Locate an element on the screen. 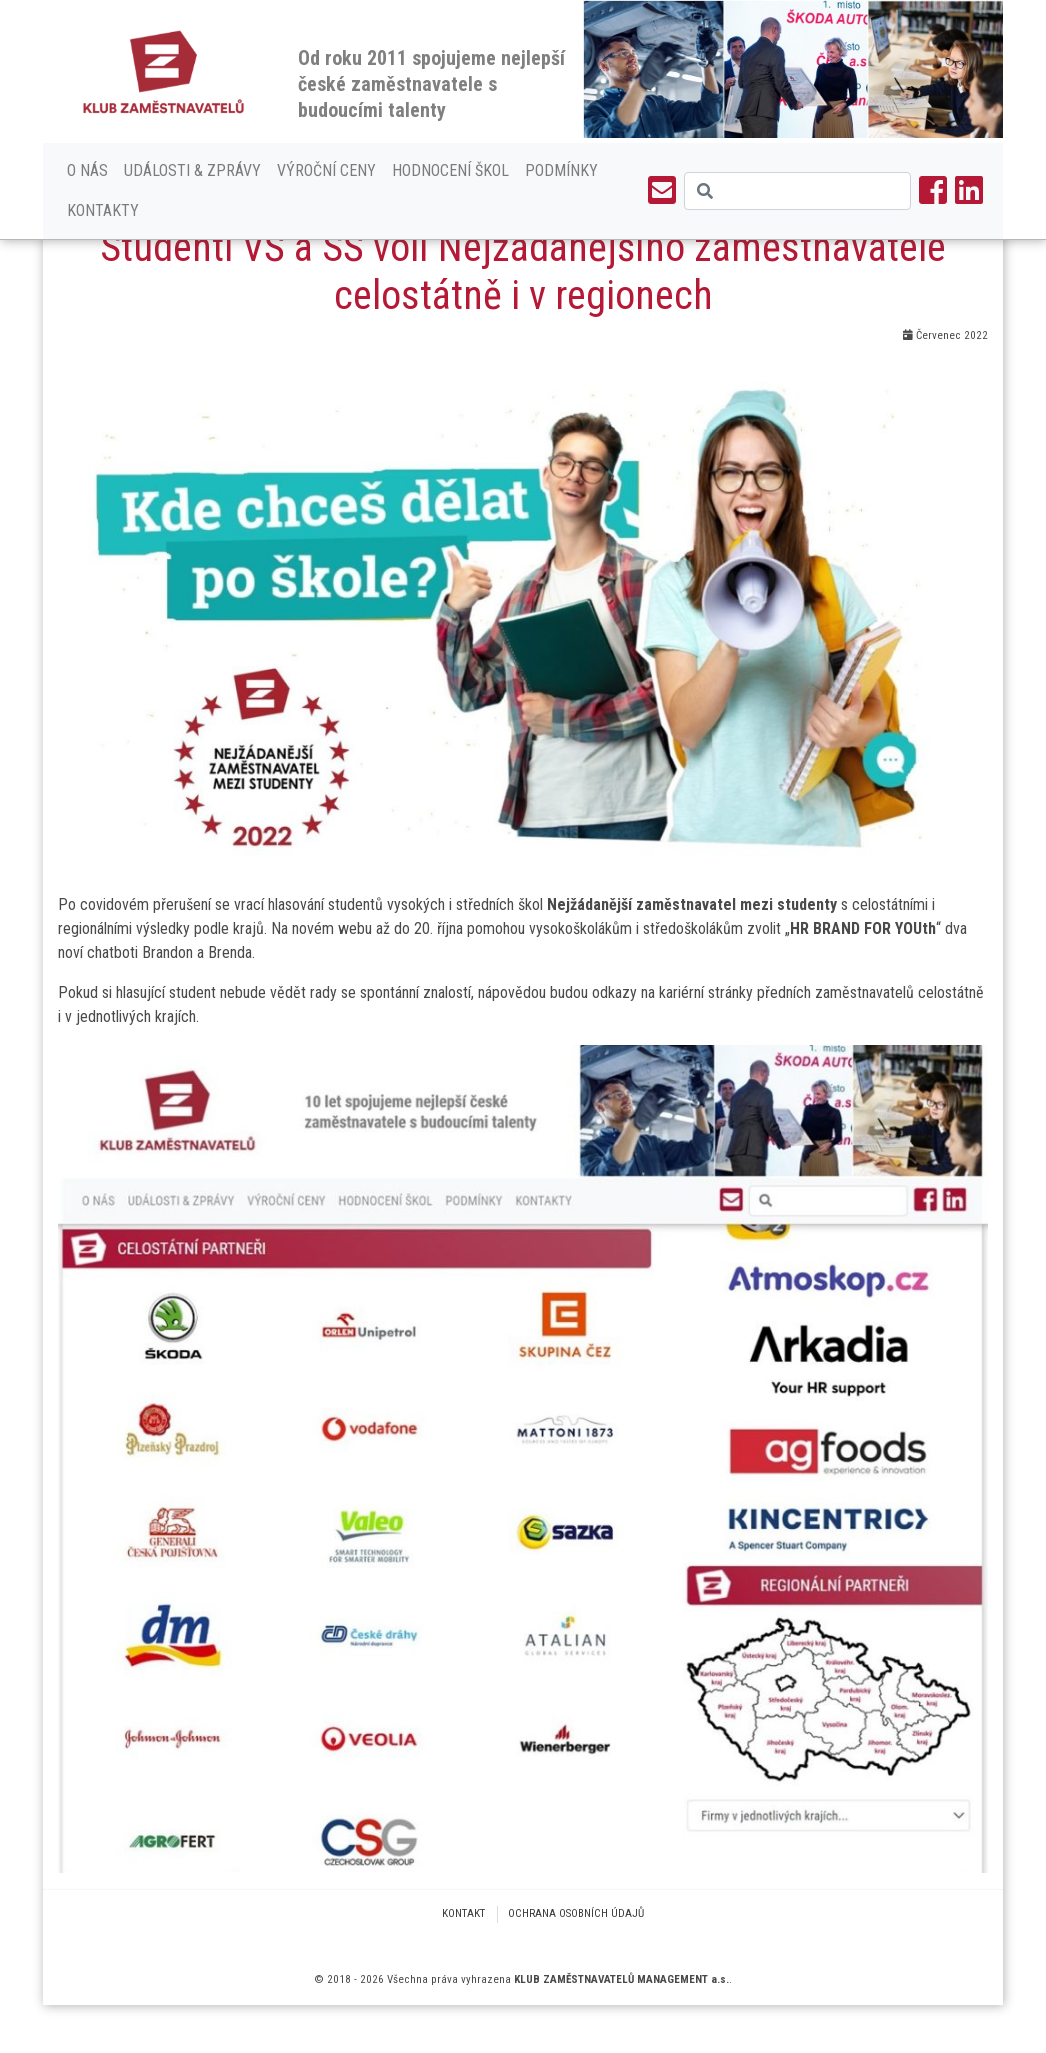  Výroční ceny is located at coordinates (326, 170).